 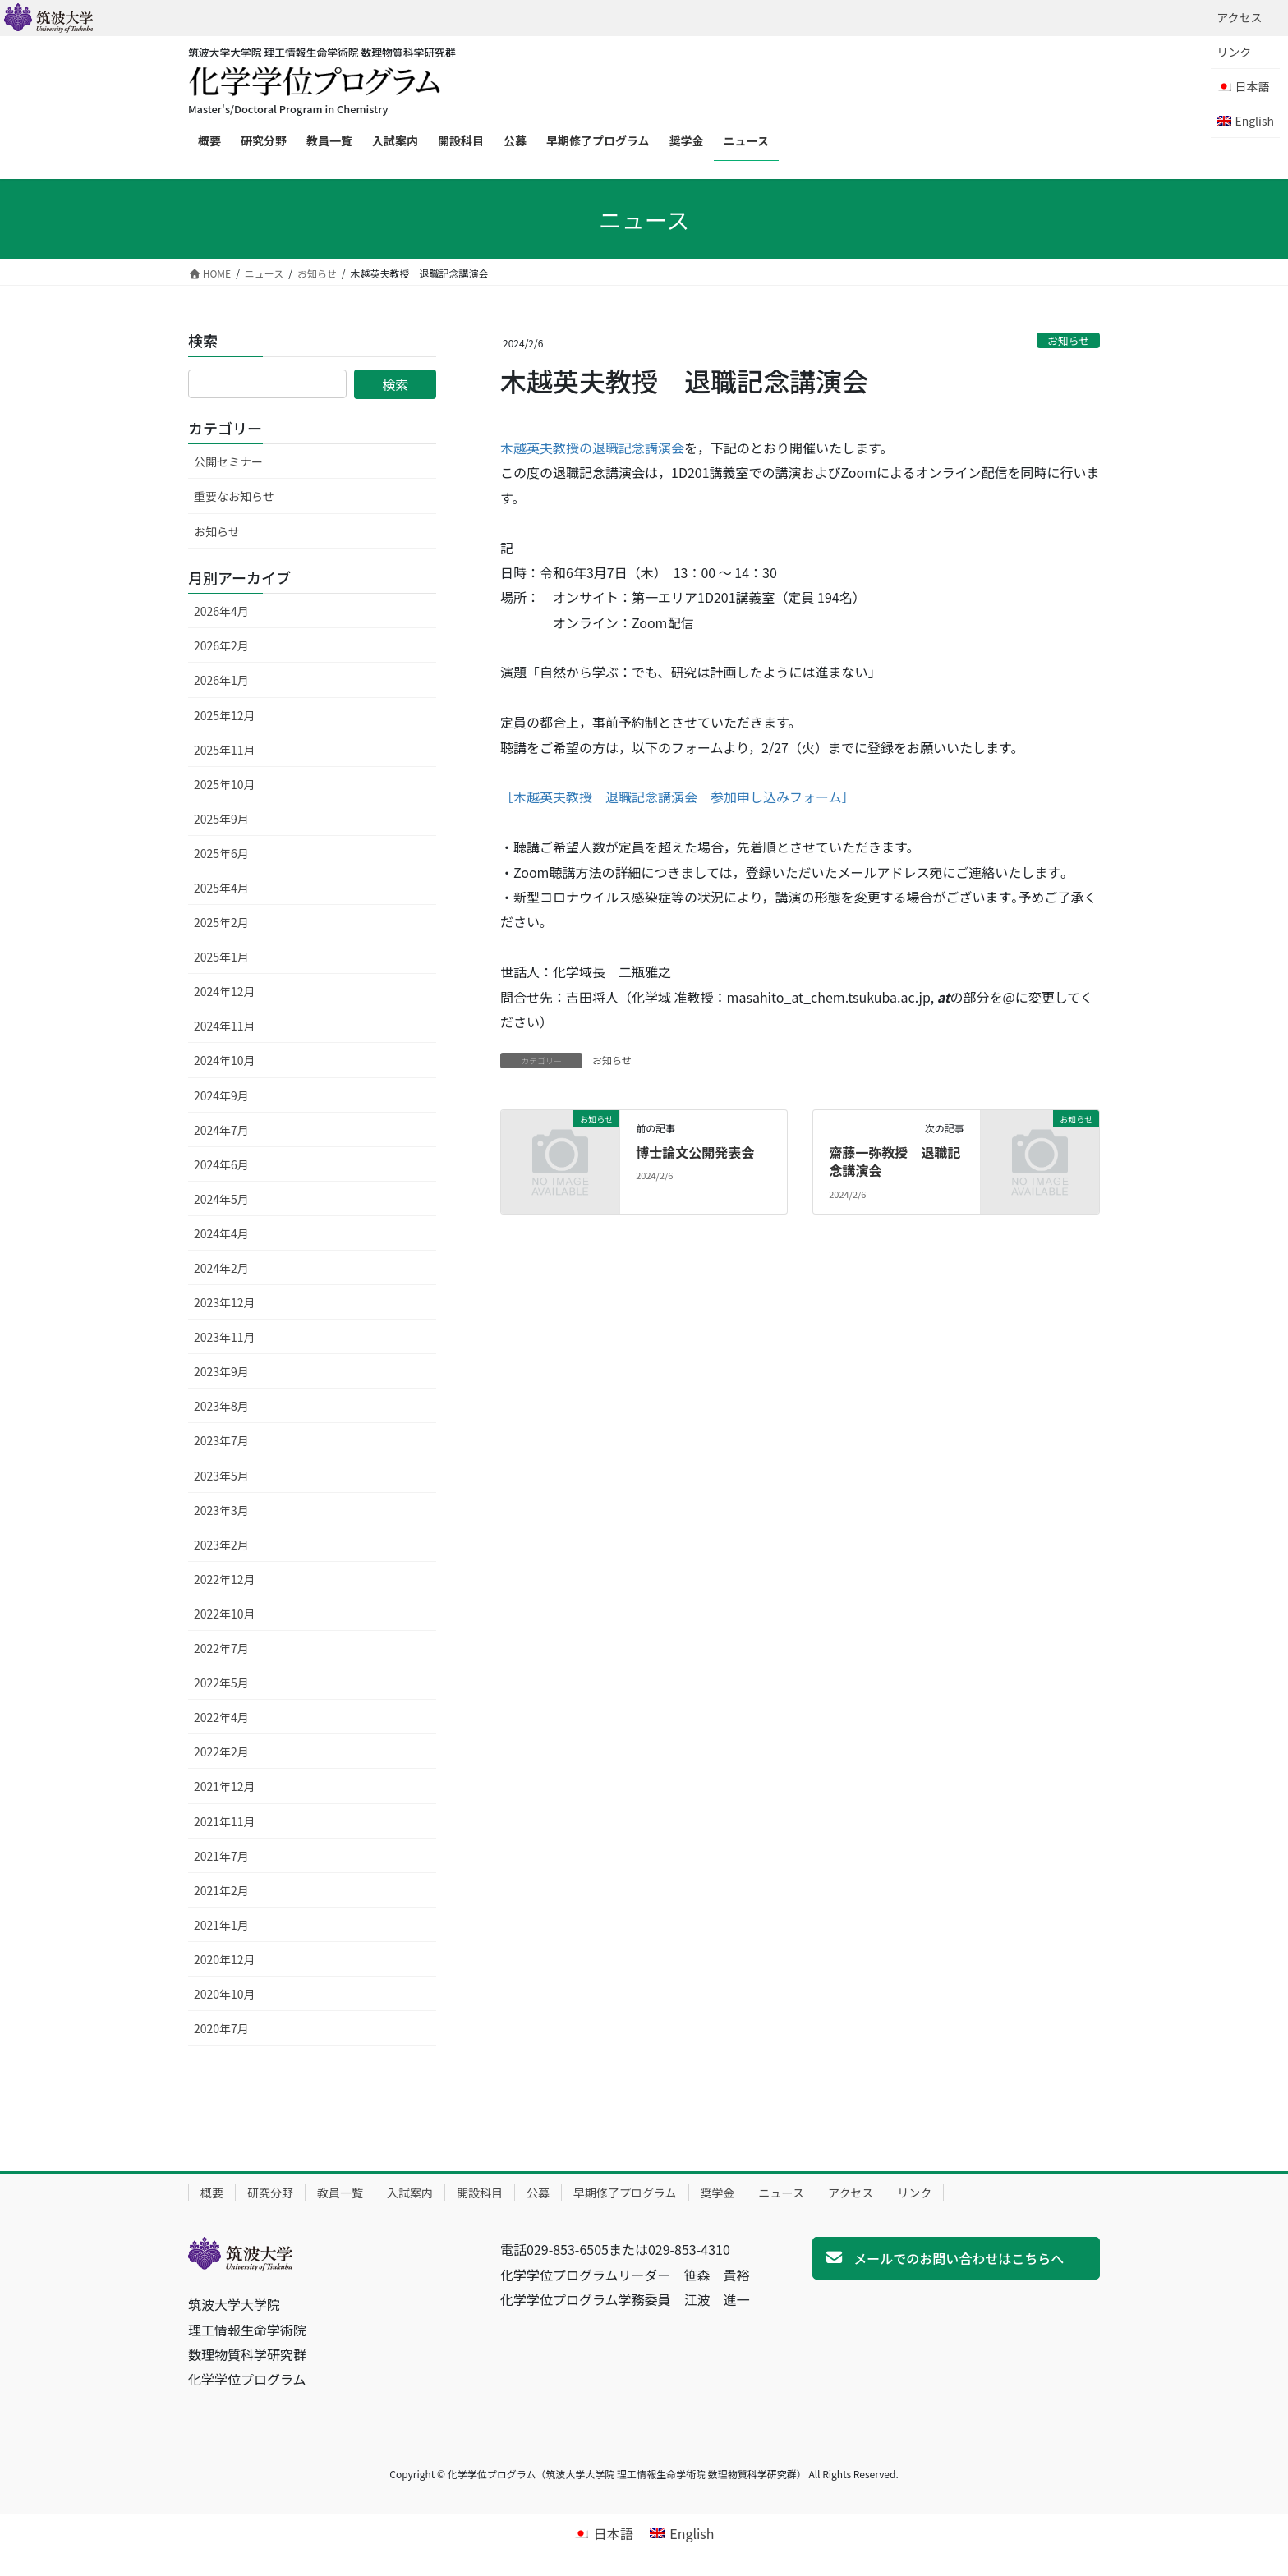 I want to click on ［木越英夫教授 退職記念講演会 参加申し込みフォーム］, so click(x=677, y=796).